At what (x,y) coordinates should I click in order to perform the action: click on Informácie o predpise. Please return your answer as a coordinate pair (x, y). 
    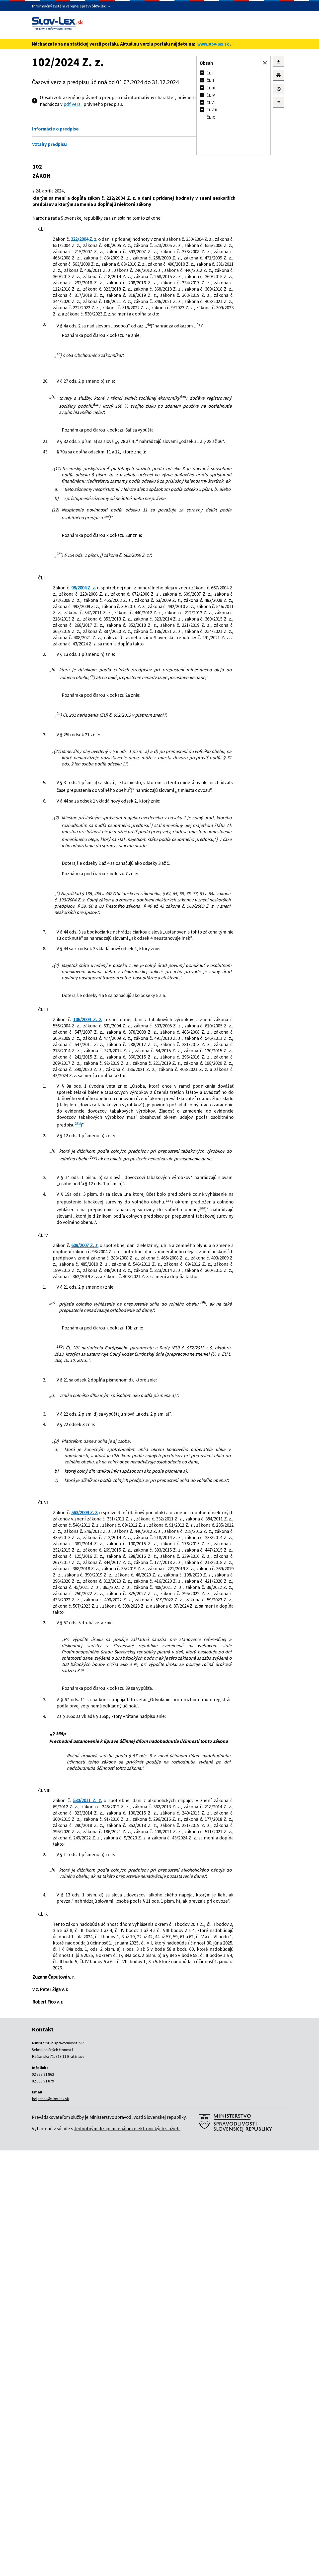
    Looking at the image, I should click on (55, 137).